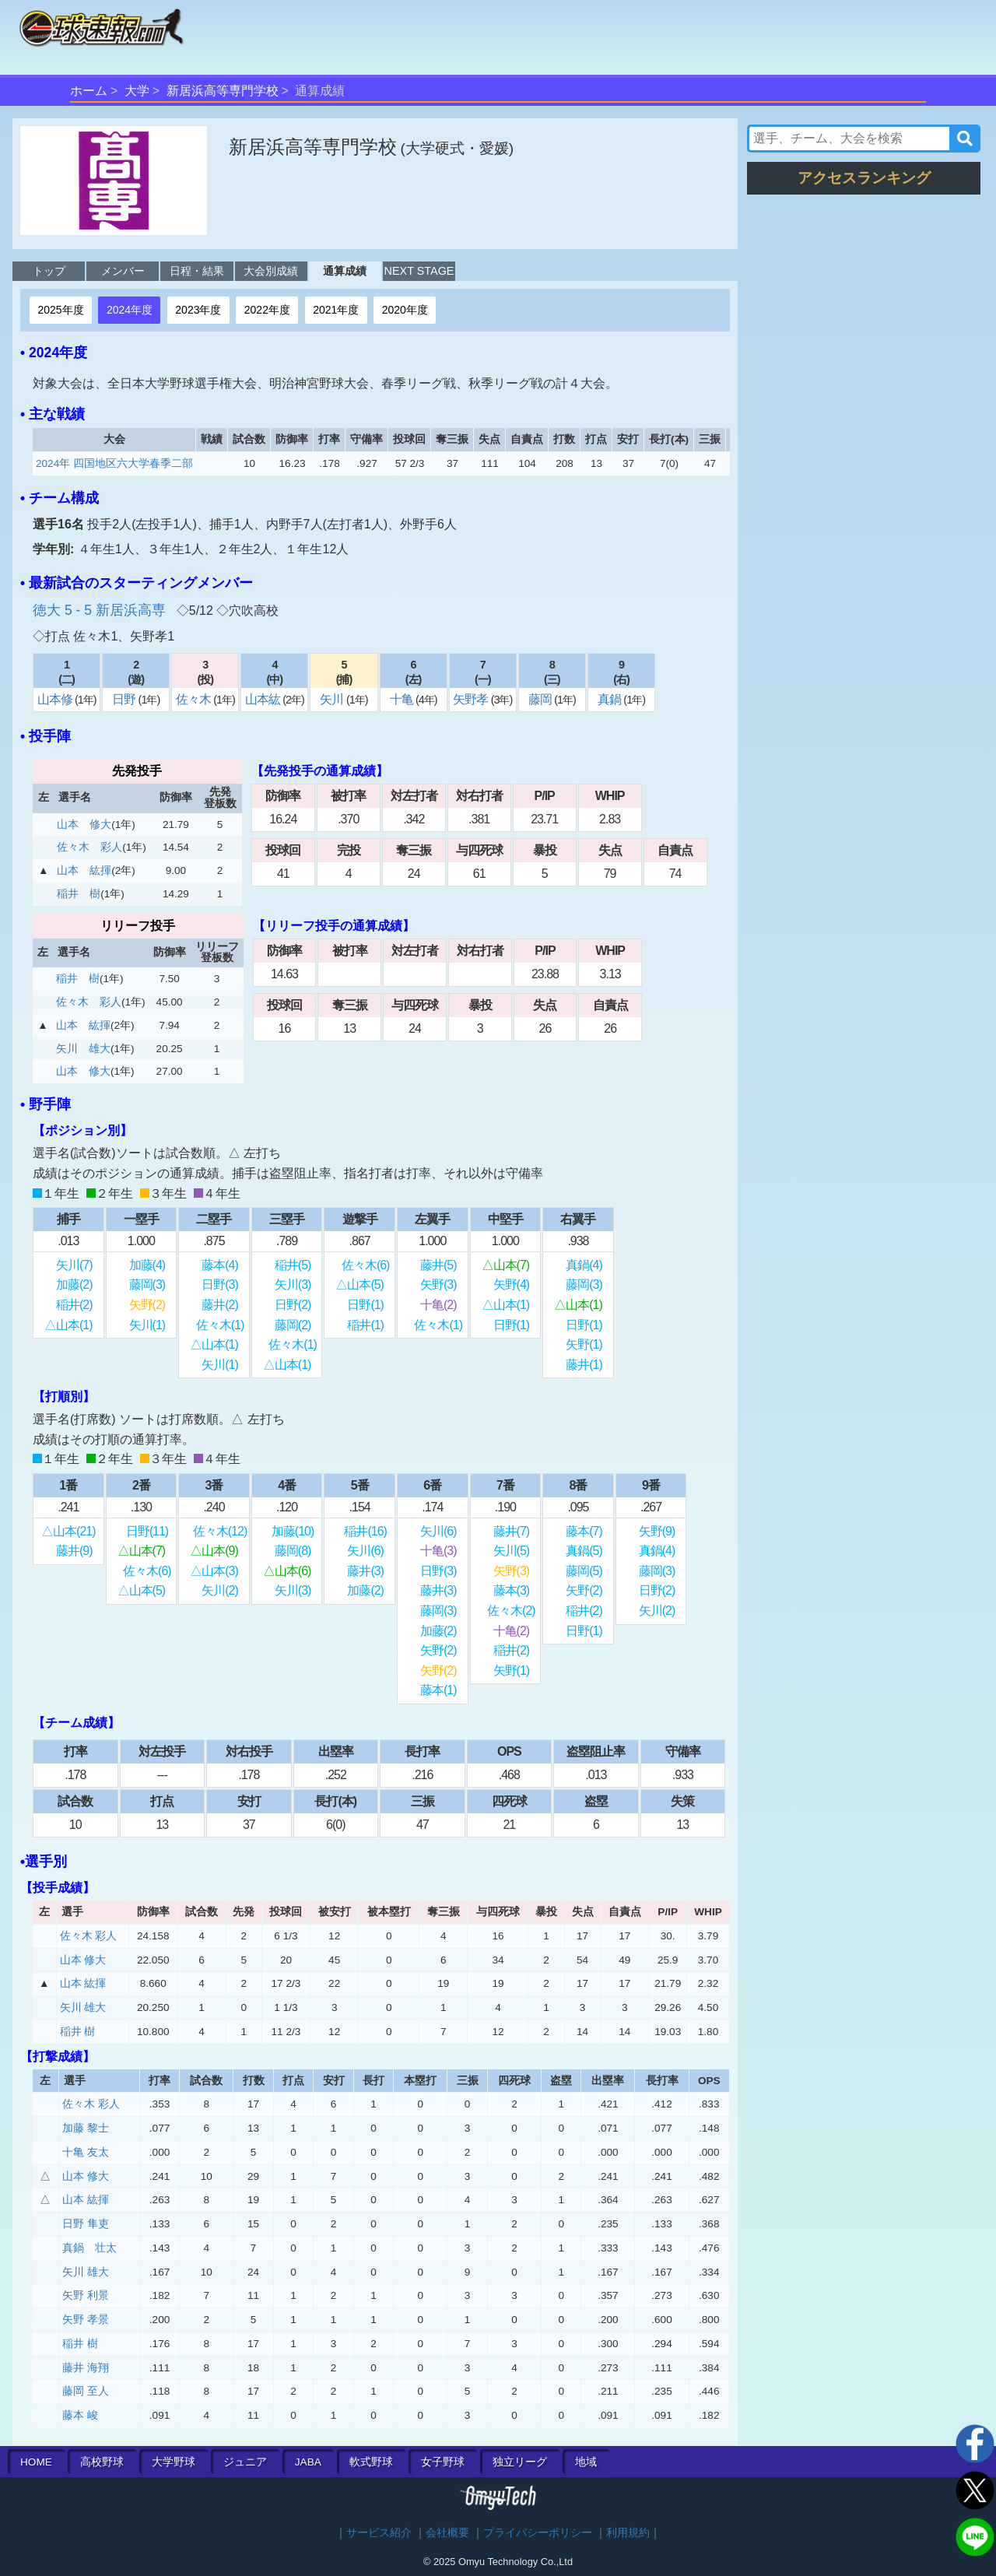 This screenshot has height=2576, width=996. Describe the element at coordinates (610, 699) in the screenshot. I see `真鍋` at that location.